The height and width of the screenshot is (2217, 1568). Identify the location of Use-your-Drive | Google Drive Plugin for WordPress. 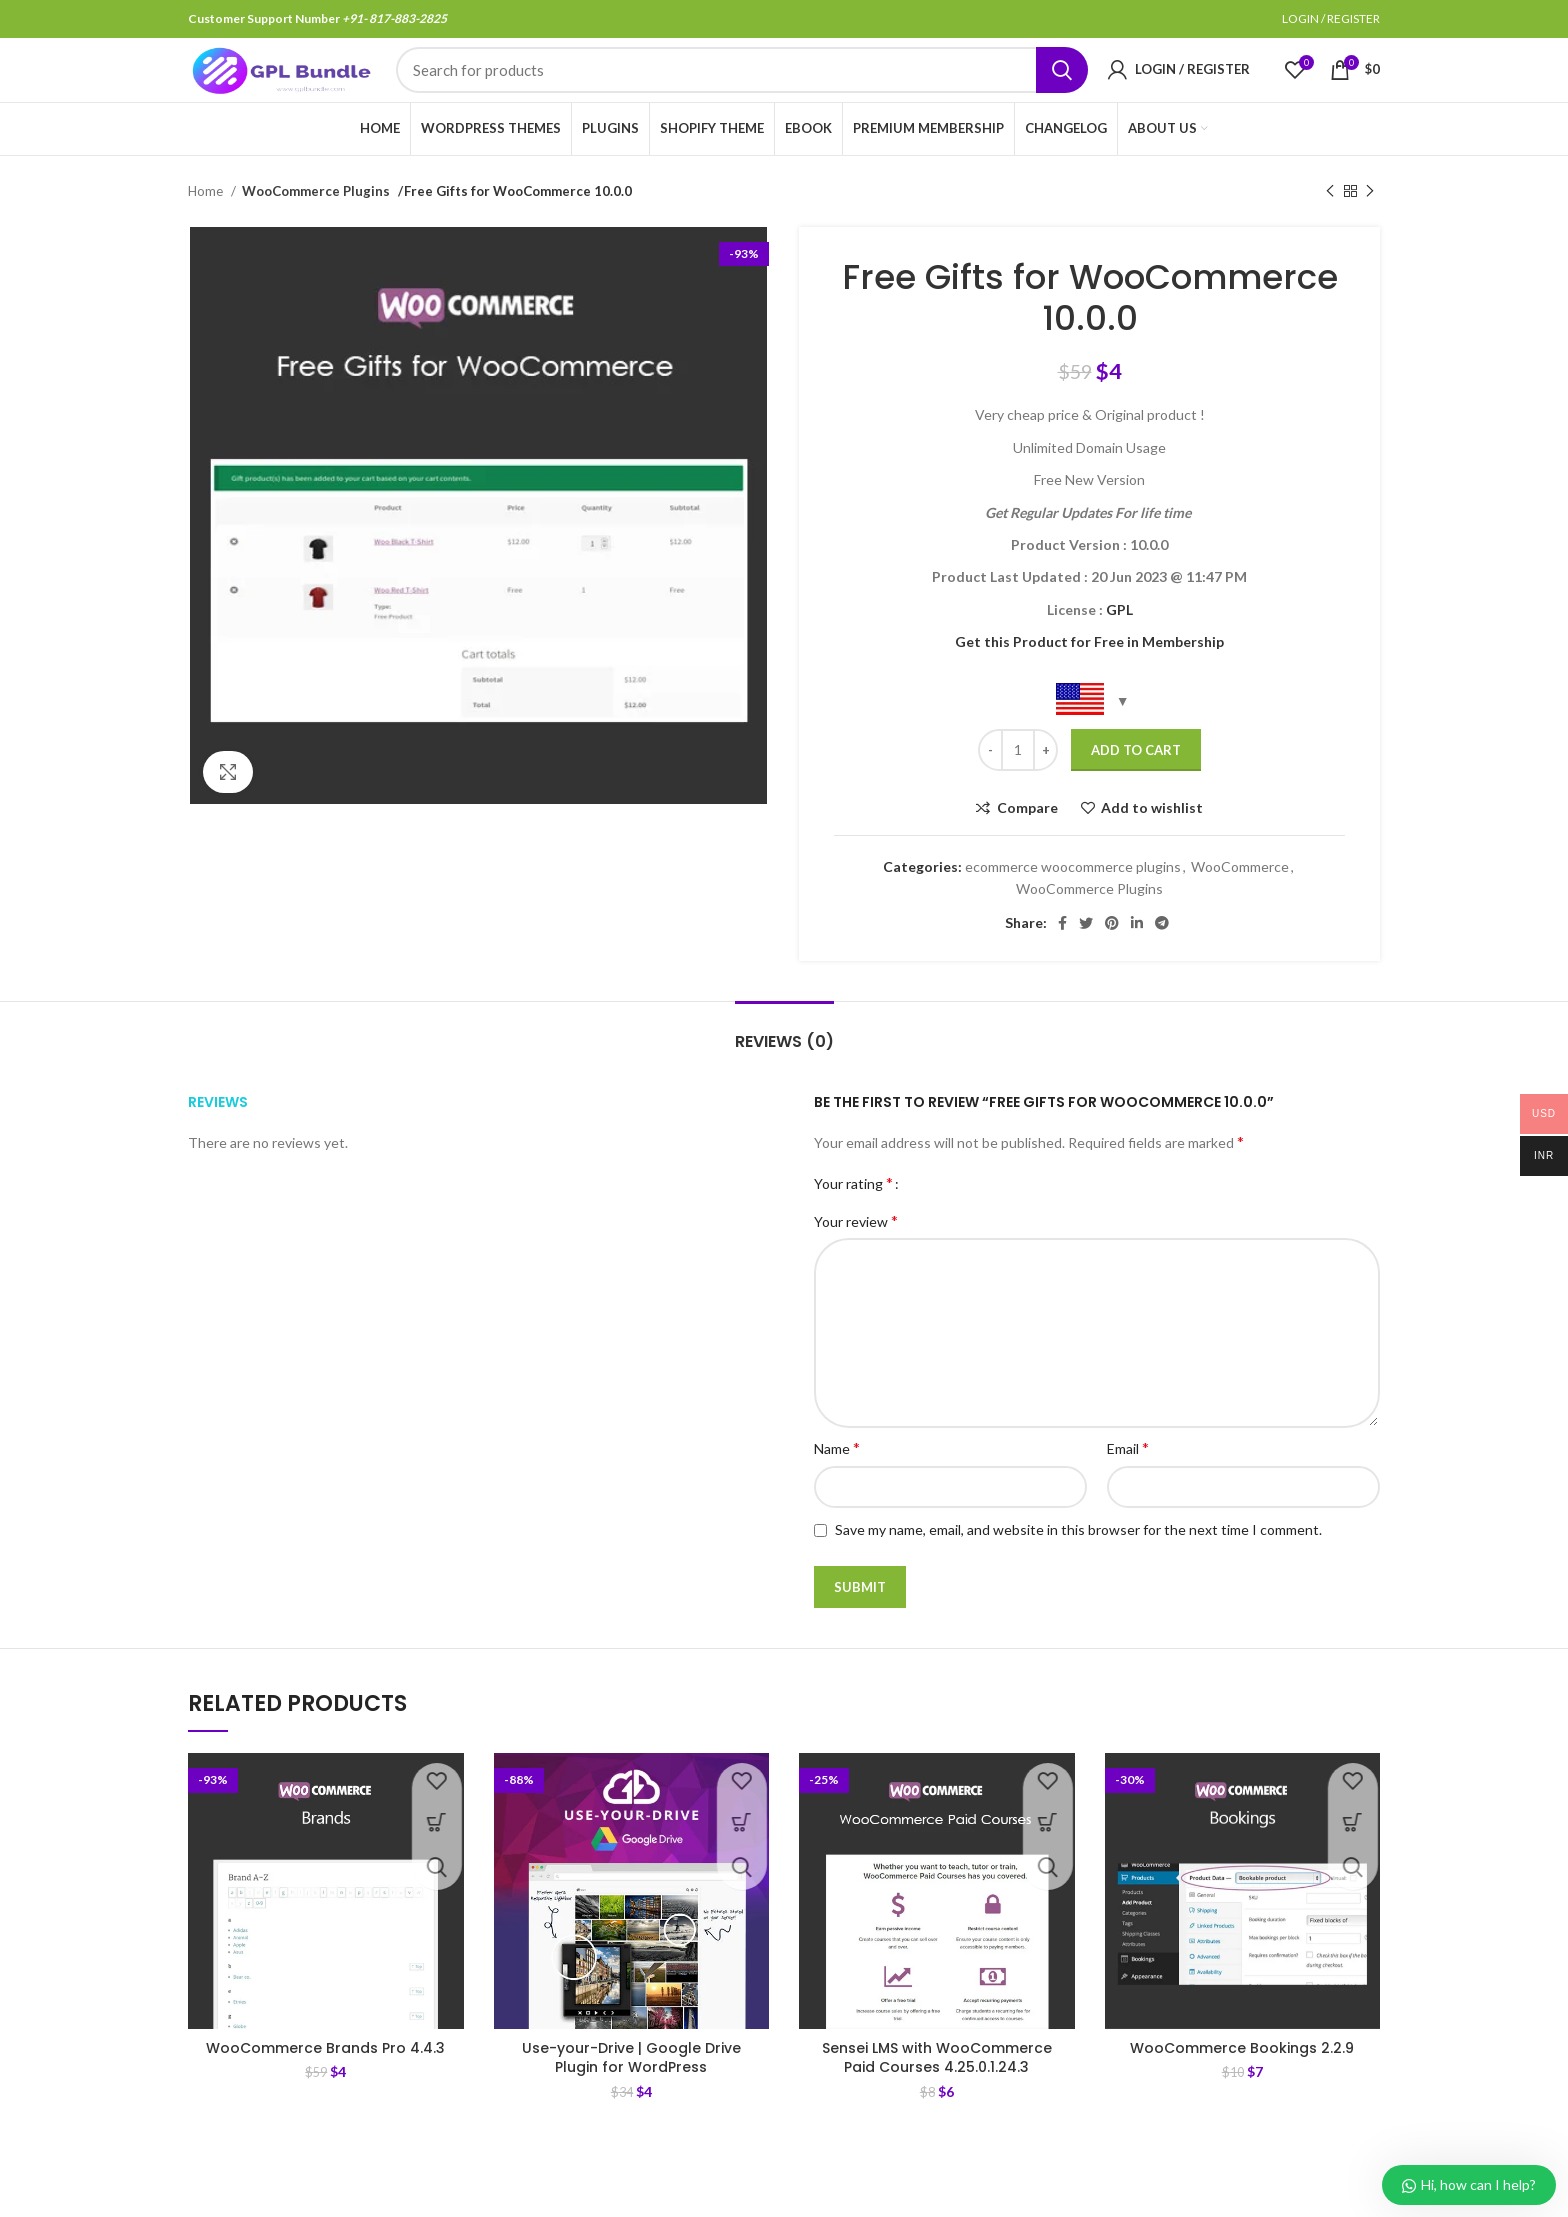
(631, 2101).